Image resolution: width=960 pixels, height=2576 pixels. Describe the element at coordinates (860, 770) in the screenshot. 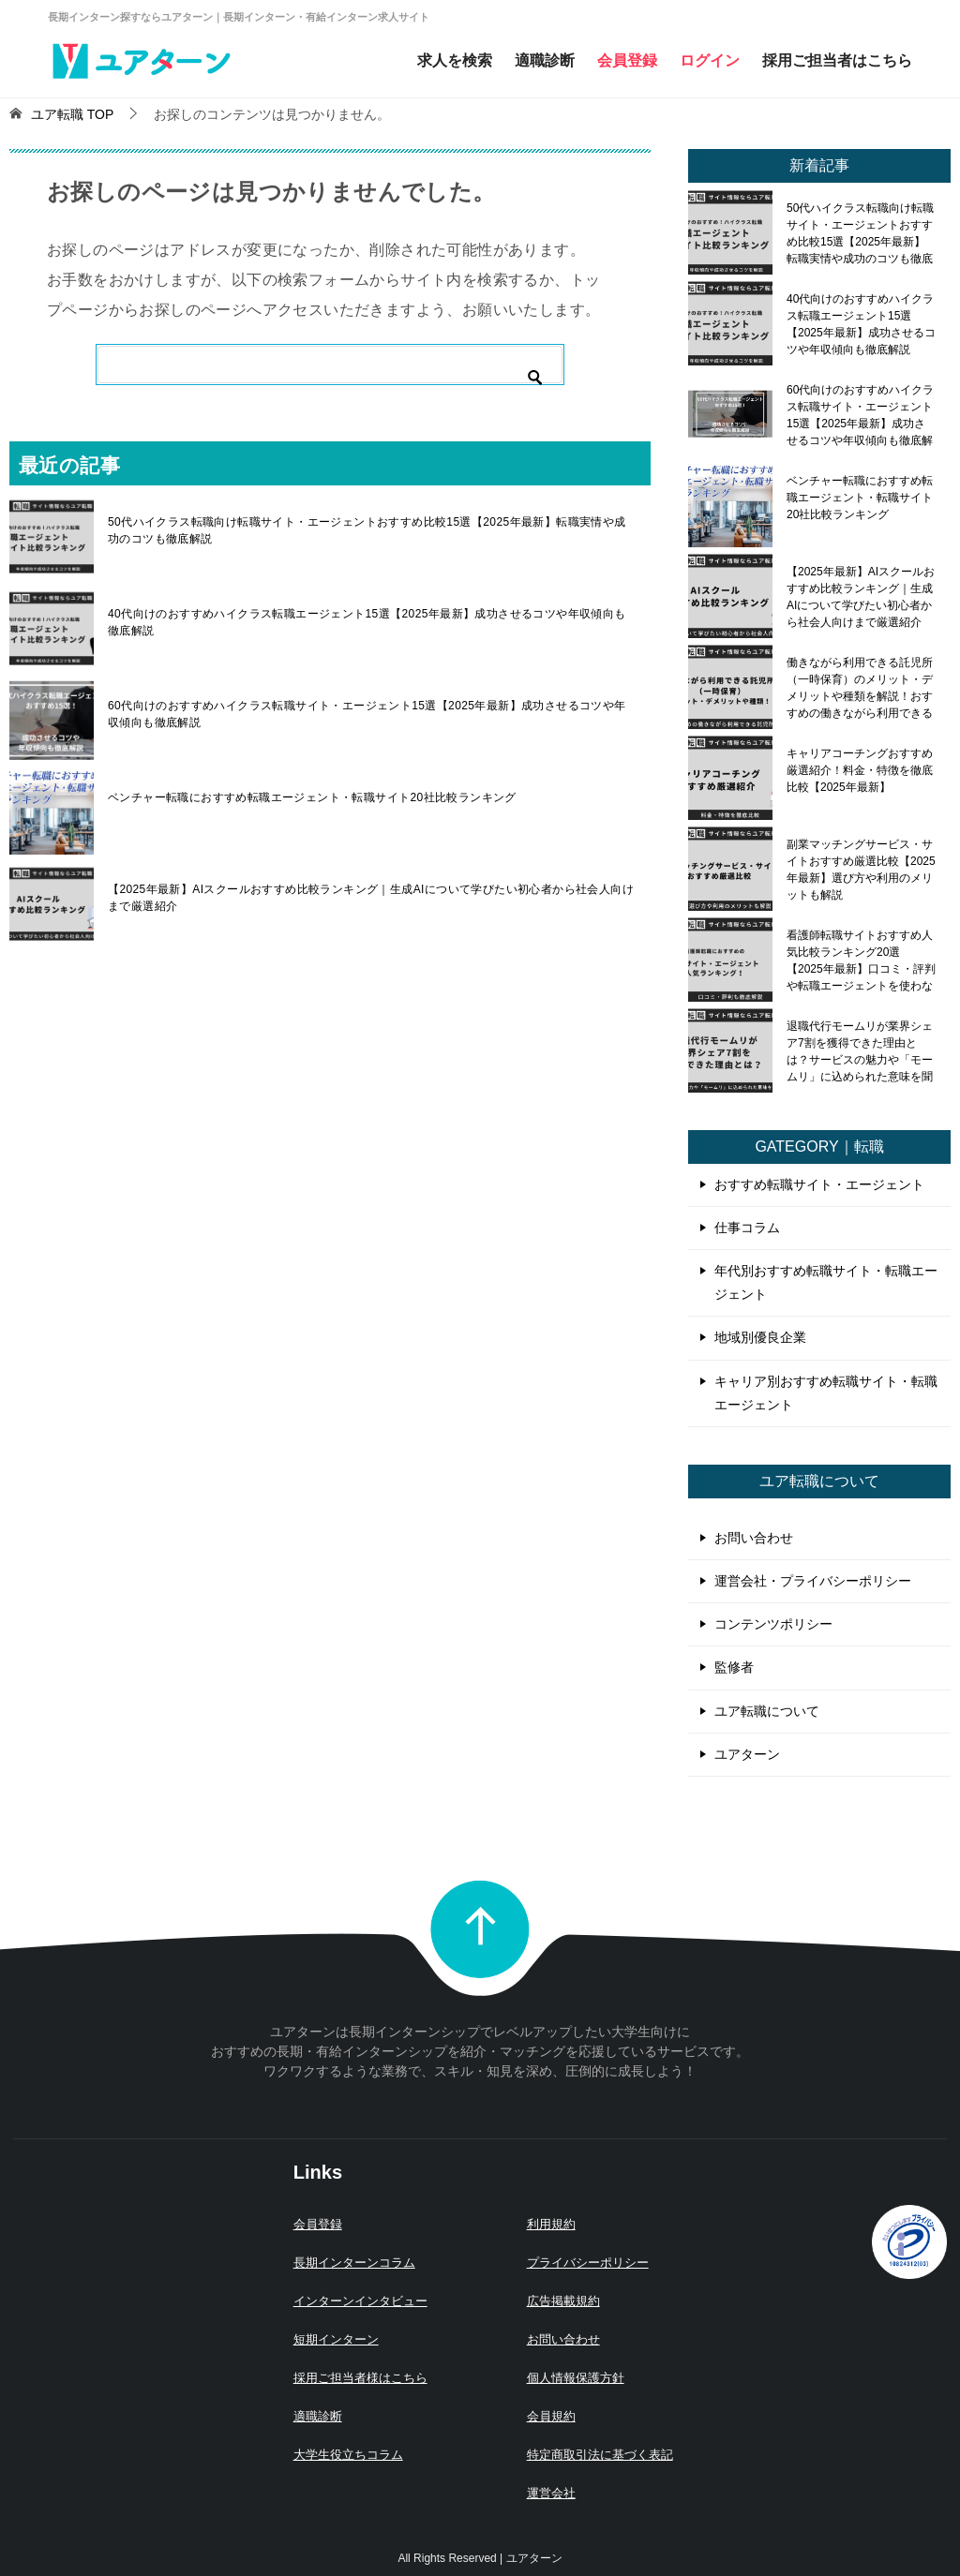

I see `キャリアコーチングおすすめ厳選紹介！料金・特徴を徹底比較【2025年最新】` at that location.